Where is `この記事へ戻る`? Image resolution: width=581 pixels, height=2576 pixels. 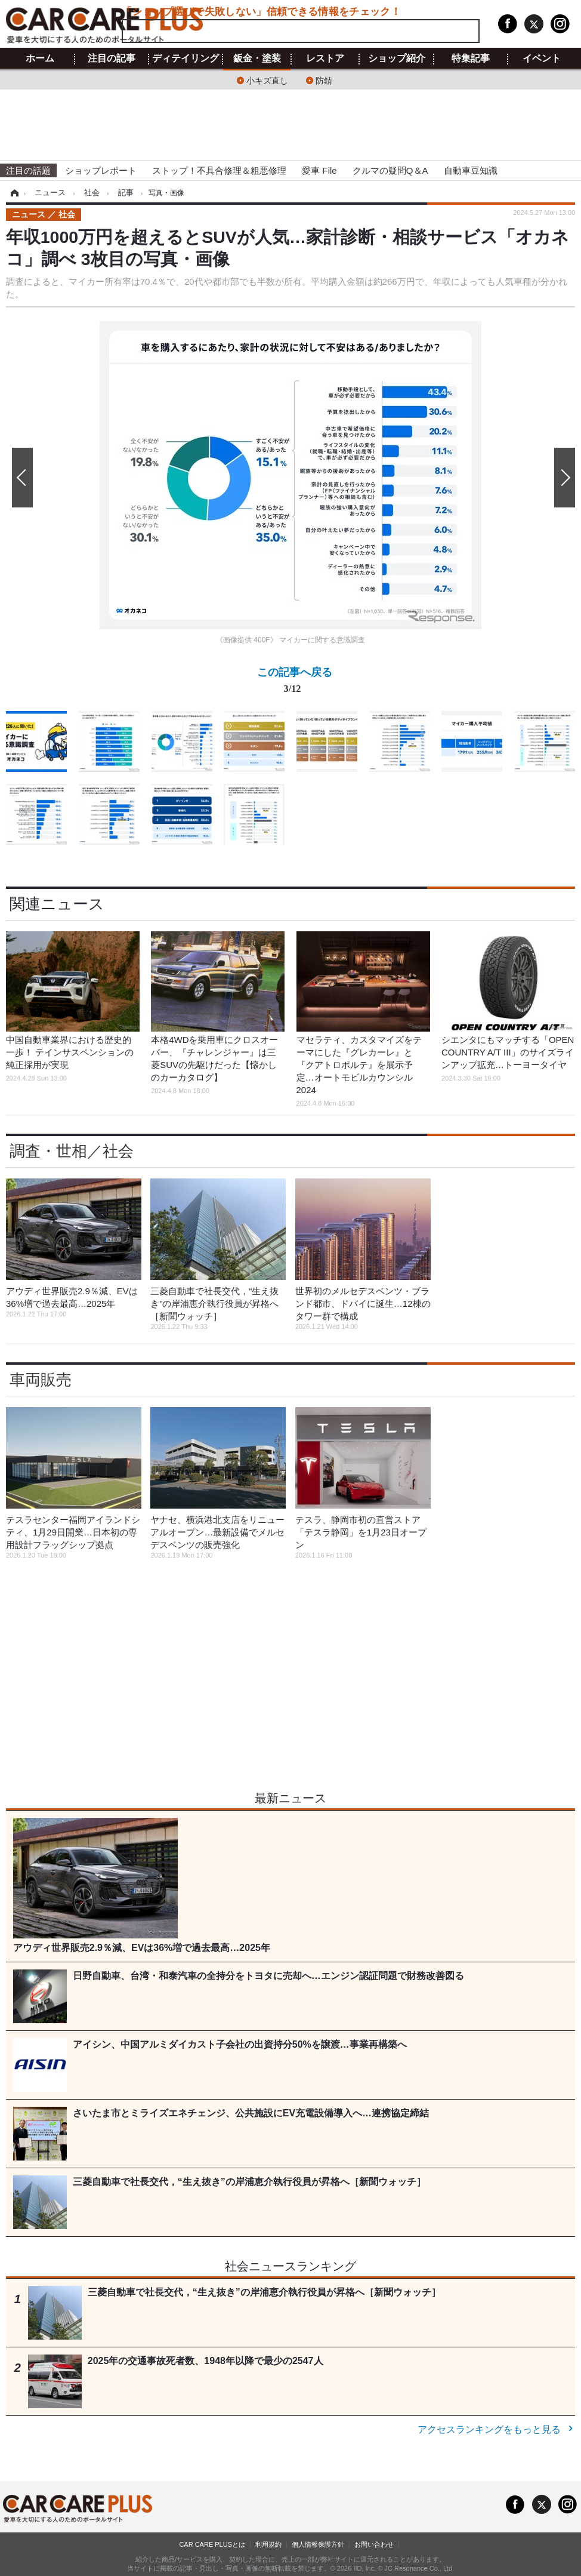 この記事へ戻る is located at coordinates (294, 683).